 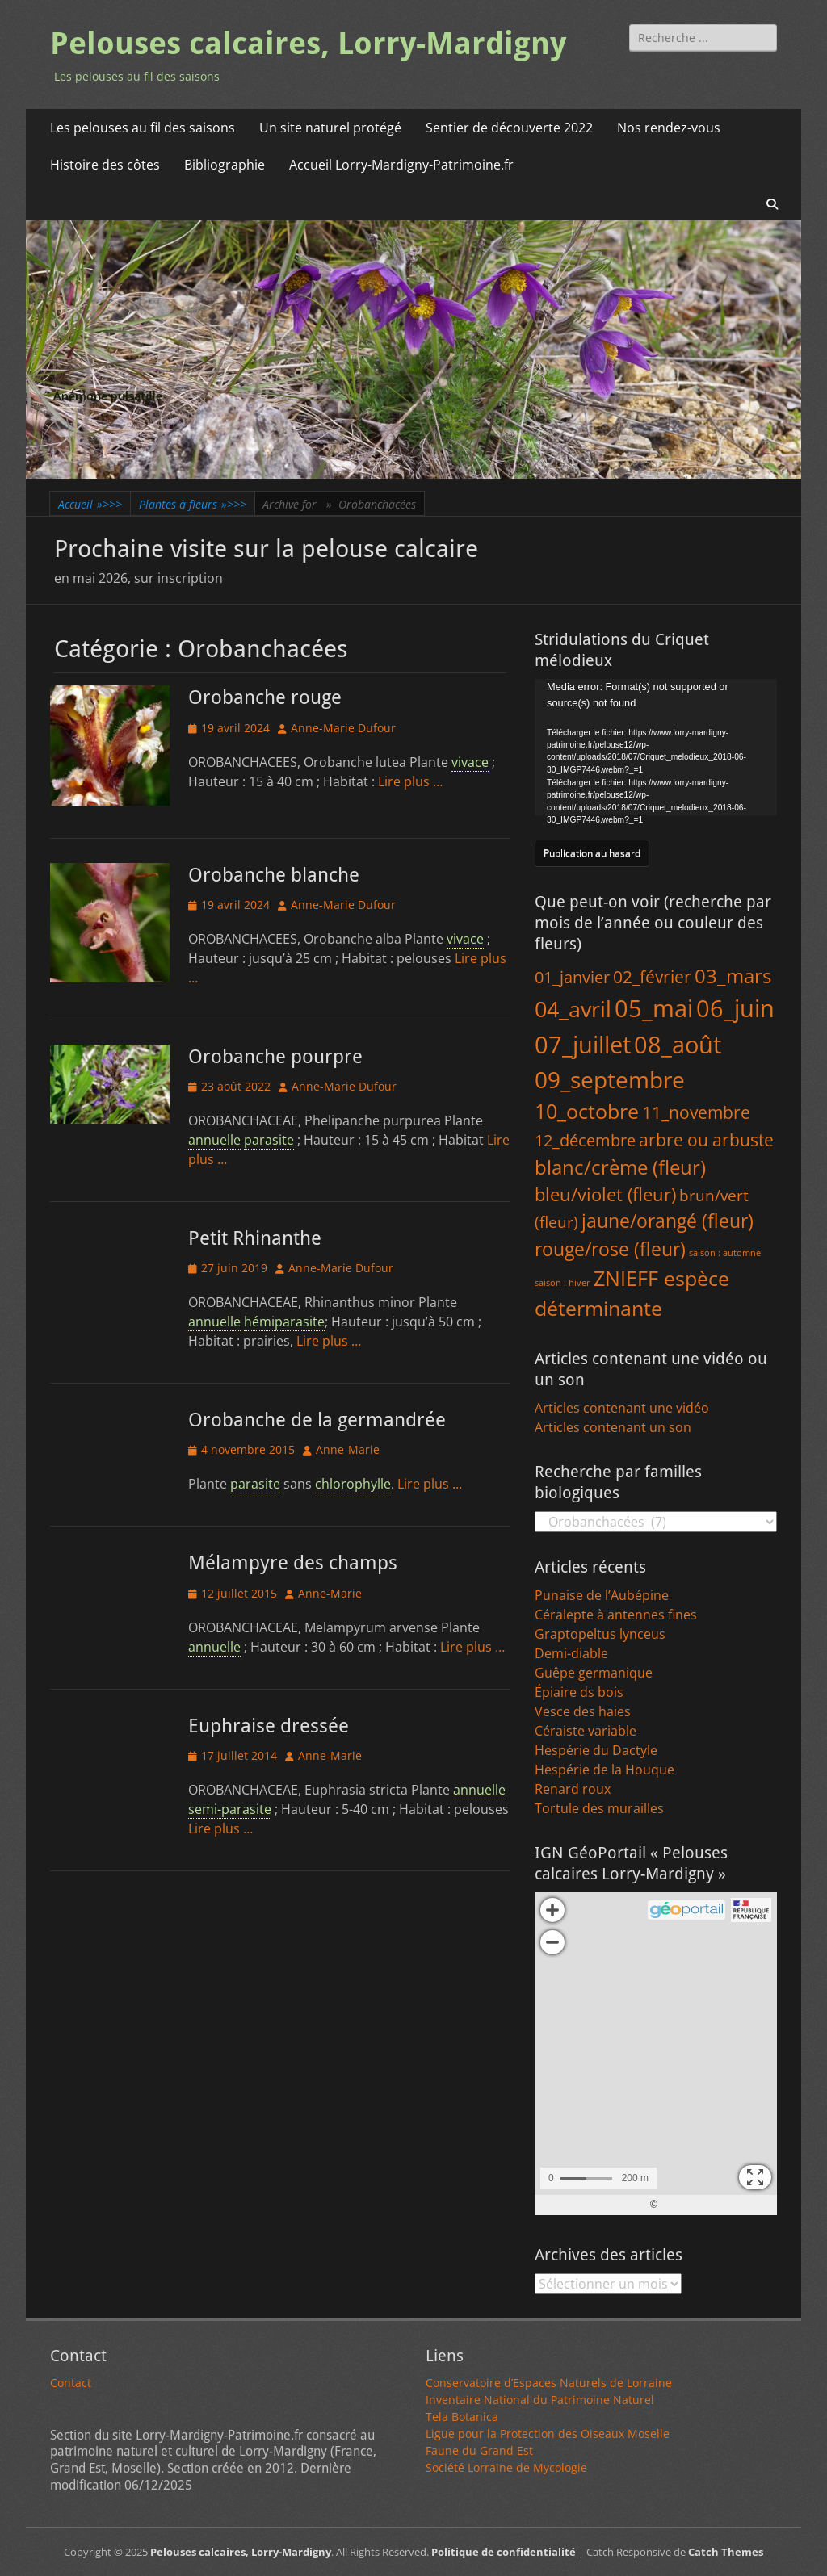 What do you see at coordinates (142, 127) in the screenshot?
I see `Les pelouses au fil des saisons` at bounding box center [142, 127].